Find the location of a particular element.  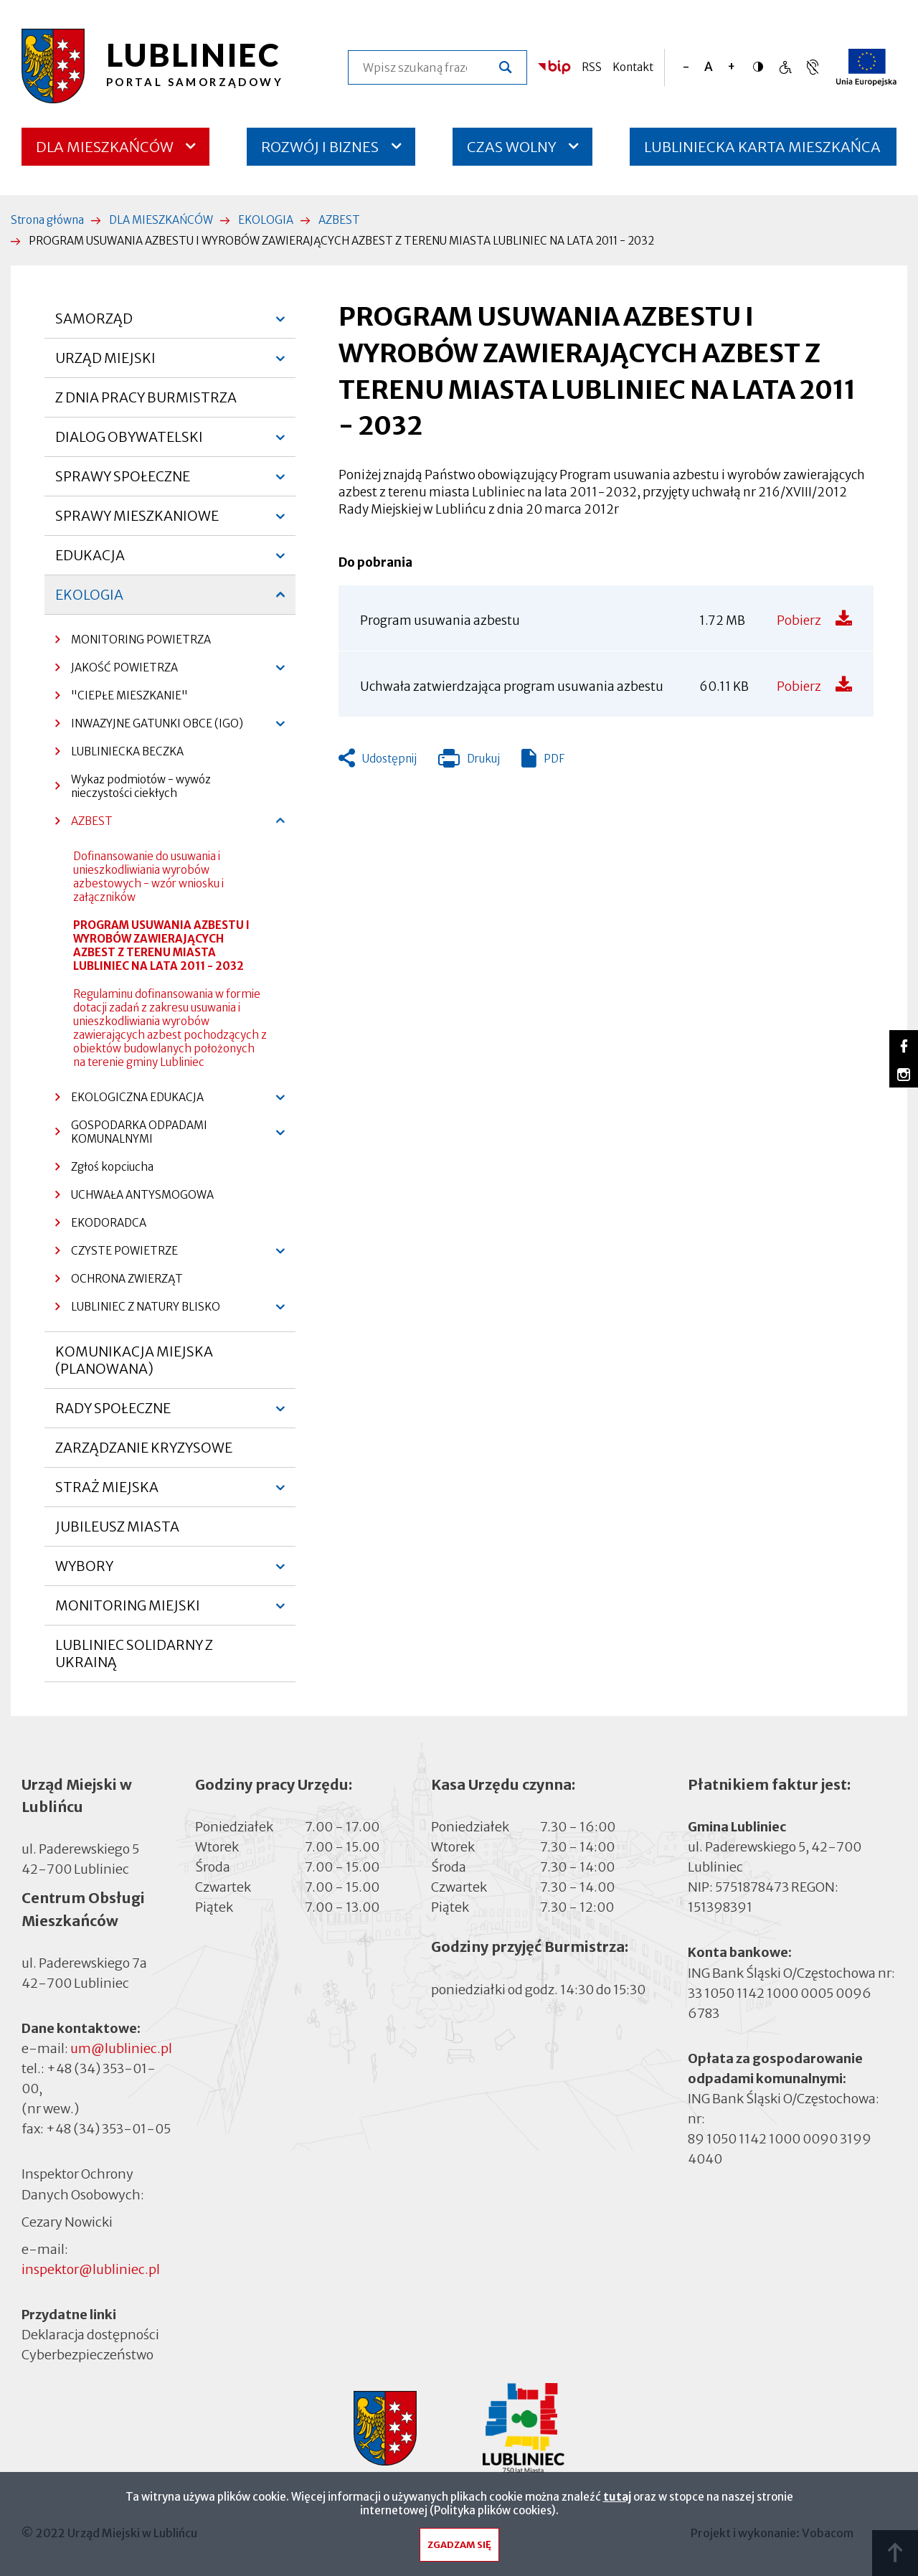

Dofinansowanie do usuwania i unieszkodliwiania wyrobów azbestowych - wzór wniosku i załączników is located at coordinates (148, 876).